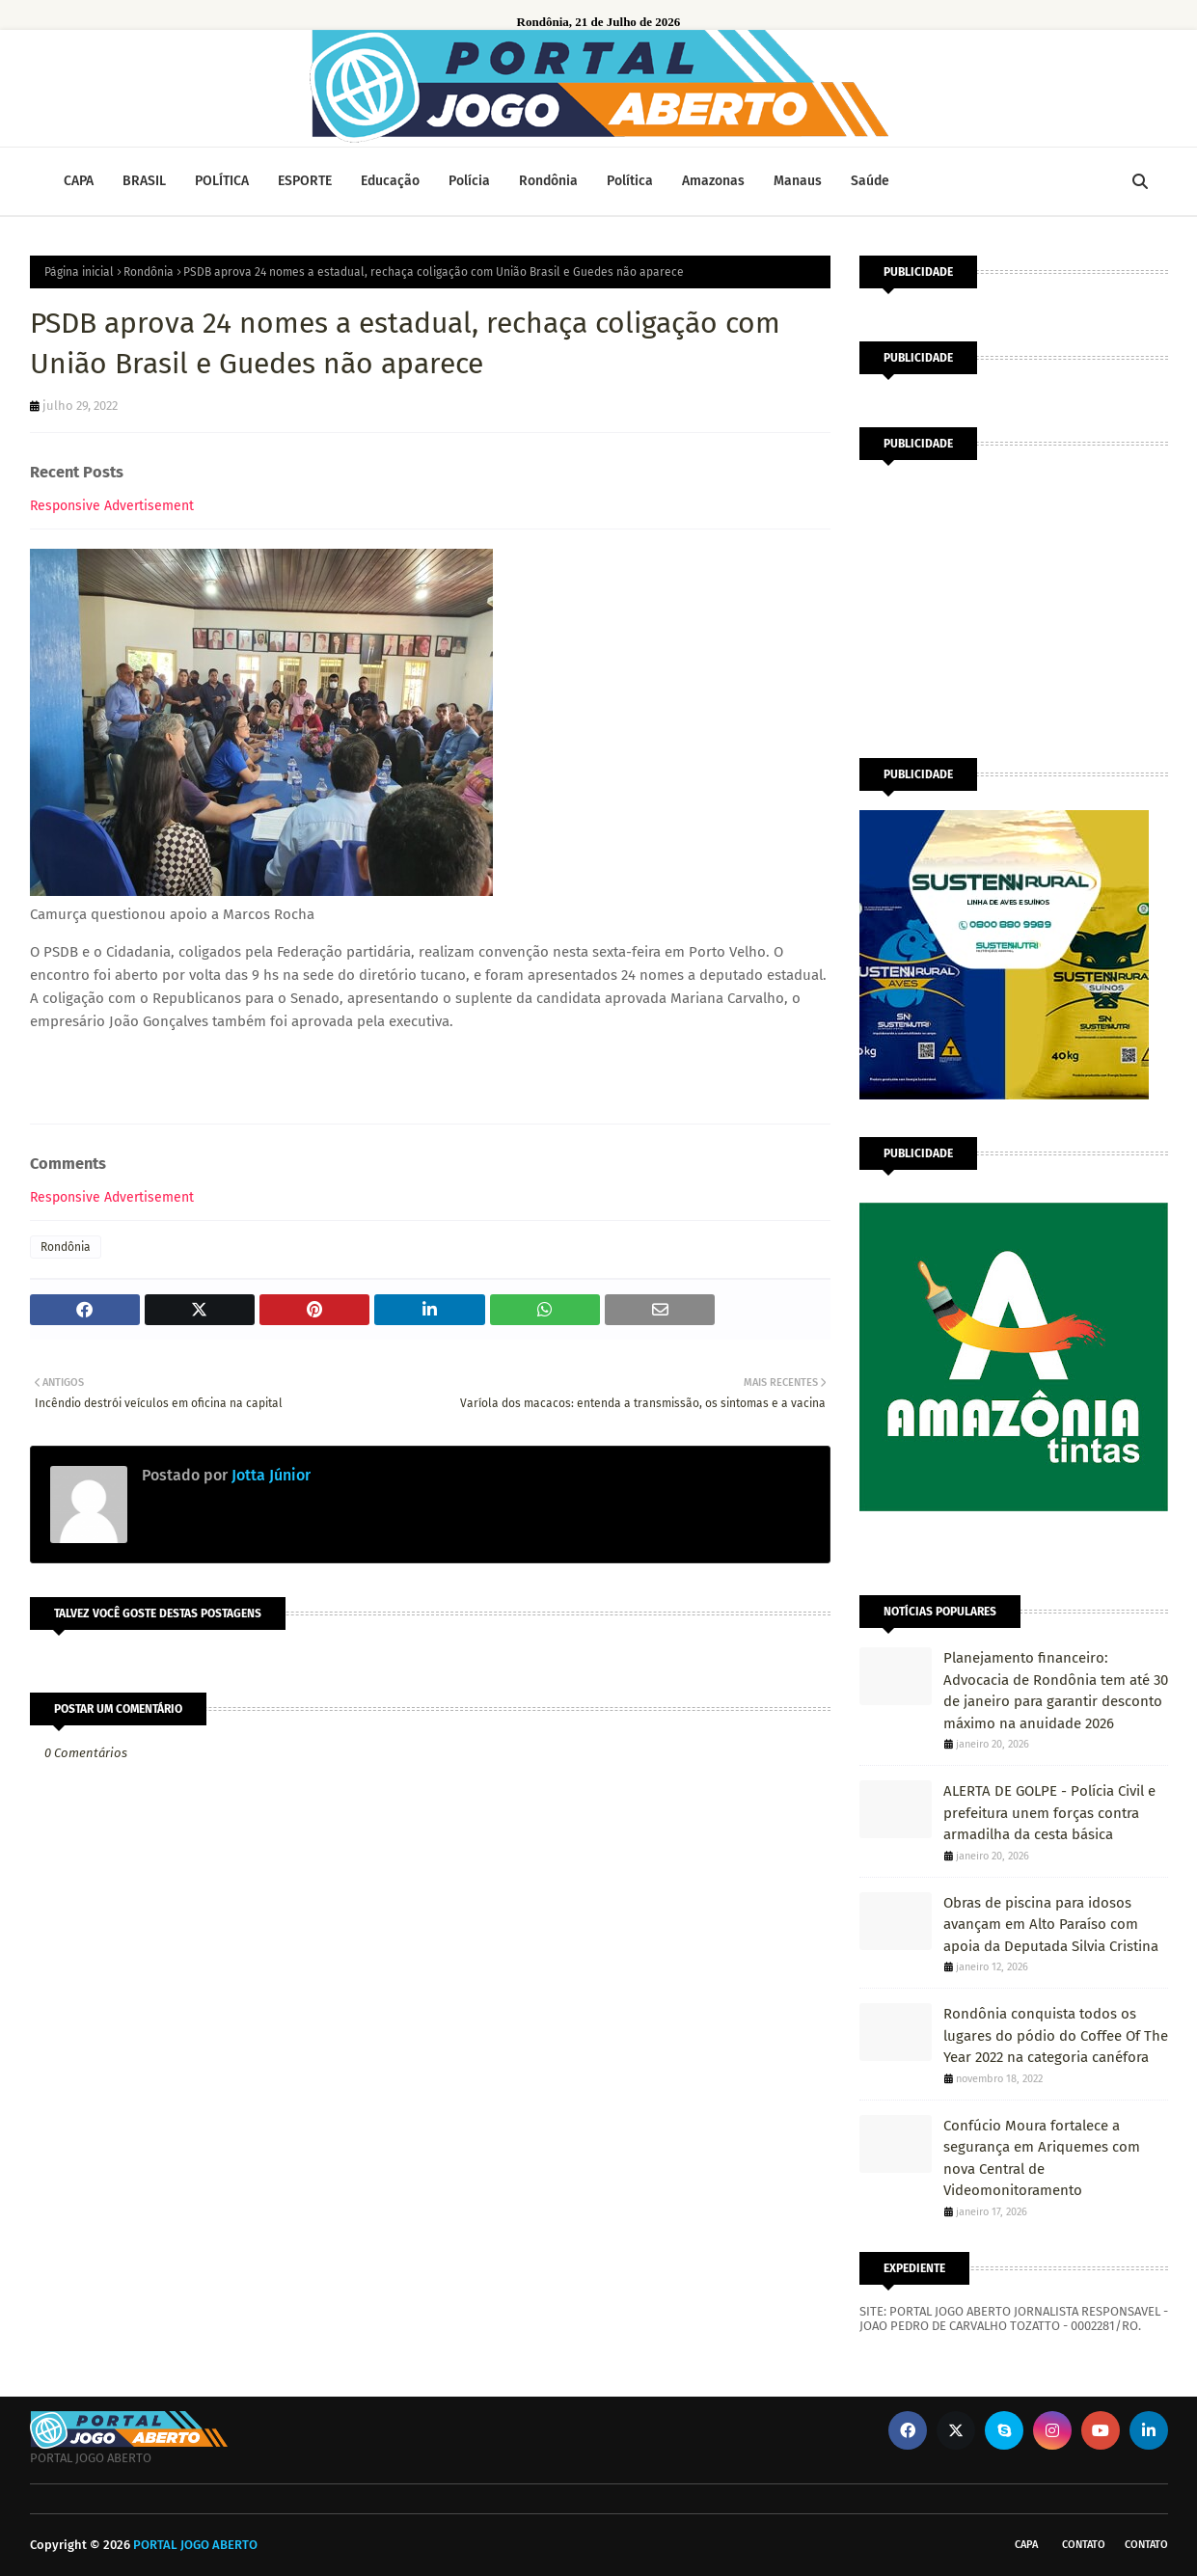  I want to click on Jotta Júnior, so click(269, 1475).